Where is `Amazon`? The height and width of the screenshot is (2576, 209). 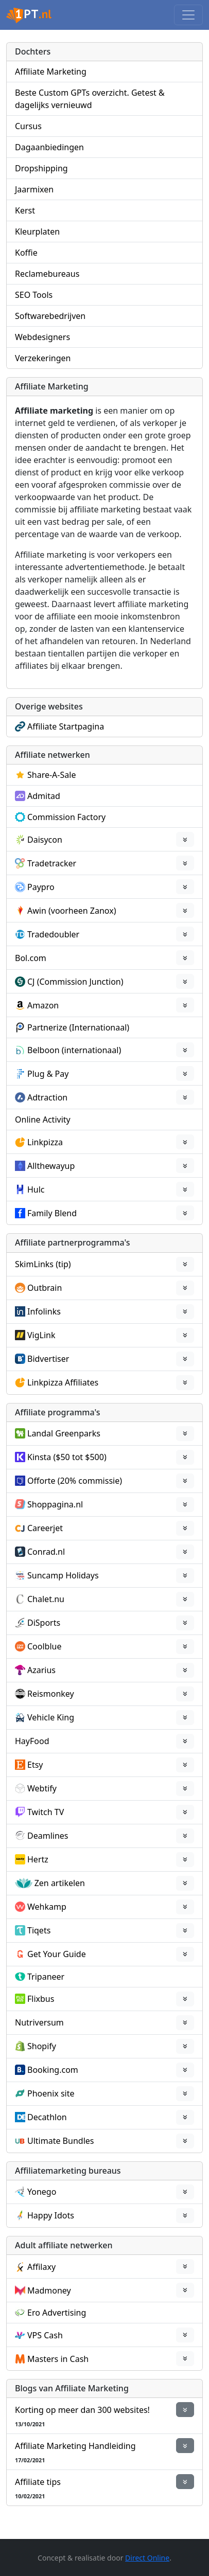
Amazon is located at coordinates (43, 1005).